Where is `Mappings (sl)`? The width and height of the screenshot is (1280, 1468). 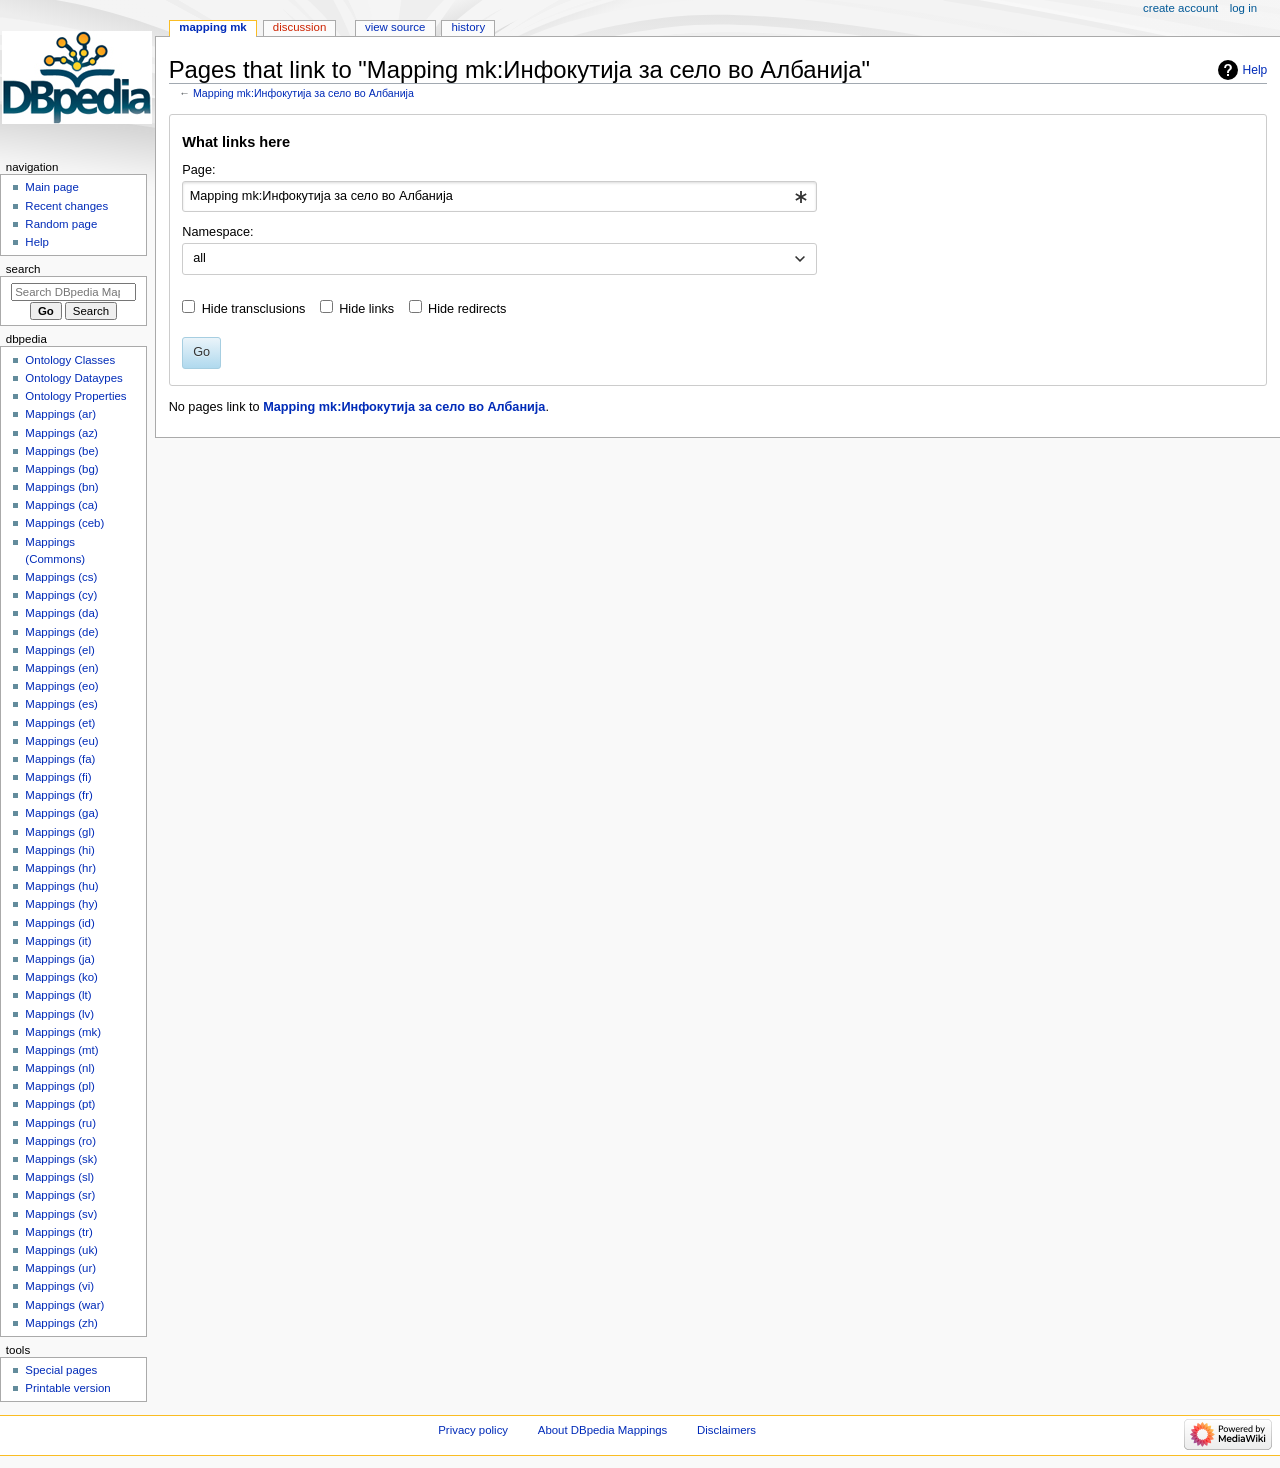
Mappings (sl) is located at coordinates (59, 1177).